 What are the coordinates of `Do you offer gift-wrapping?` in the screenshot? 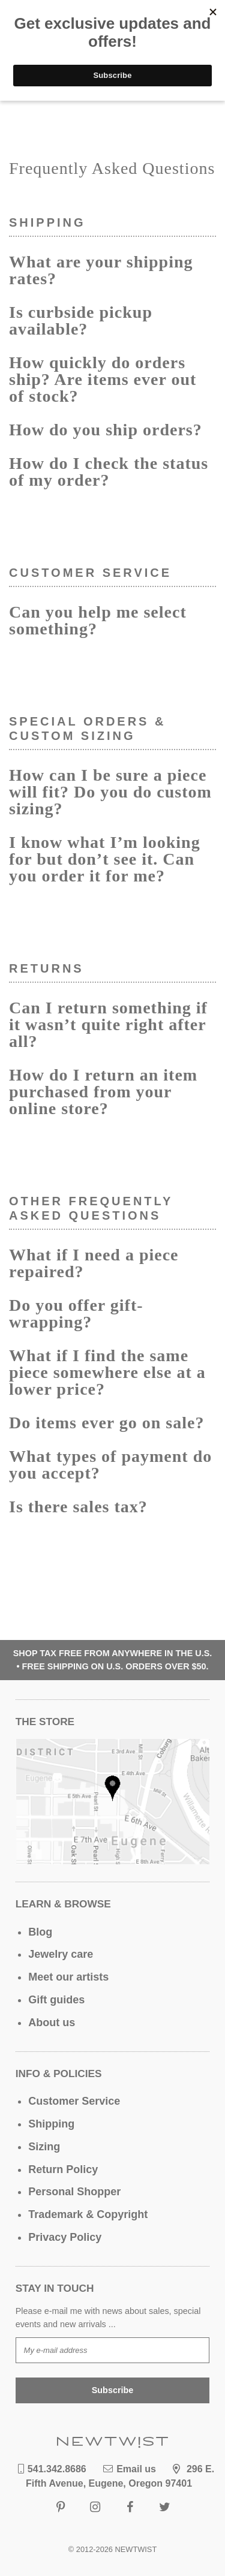 It's located at (76, 1313).